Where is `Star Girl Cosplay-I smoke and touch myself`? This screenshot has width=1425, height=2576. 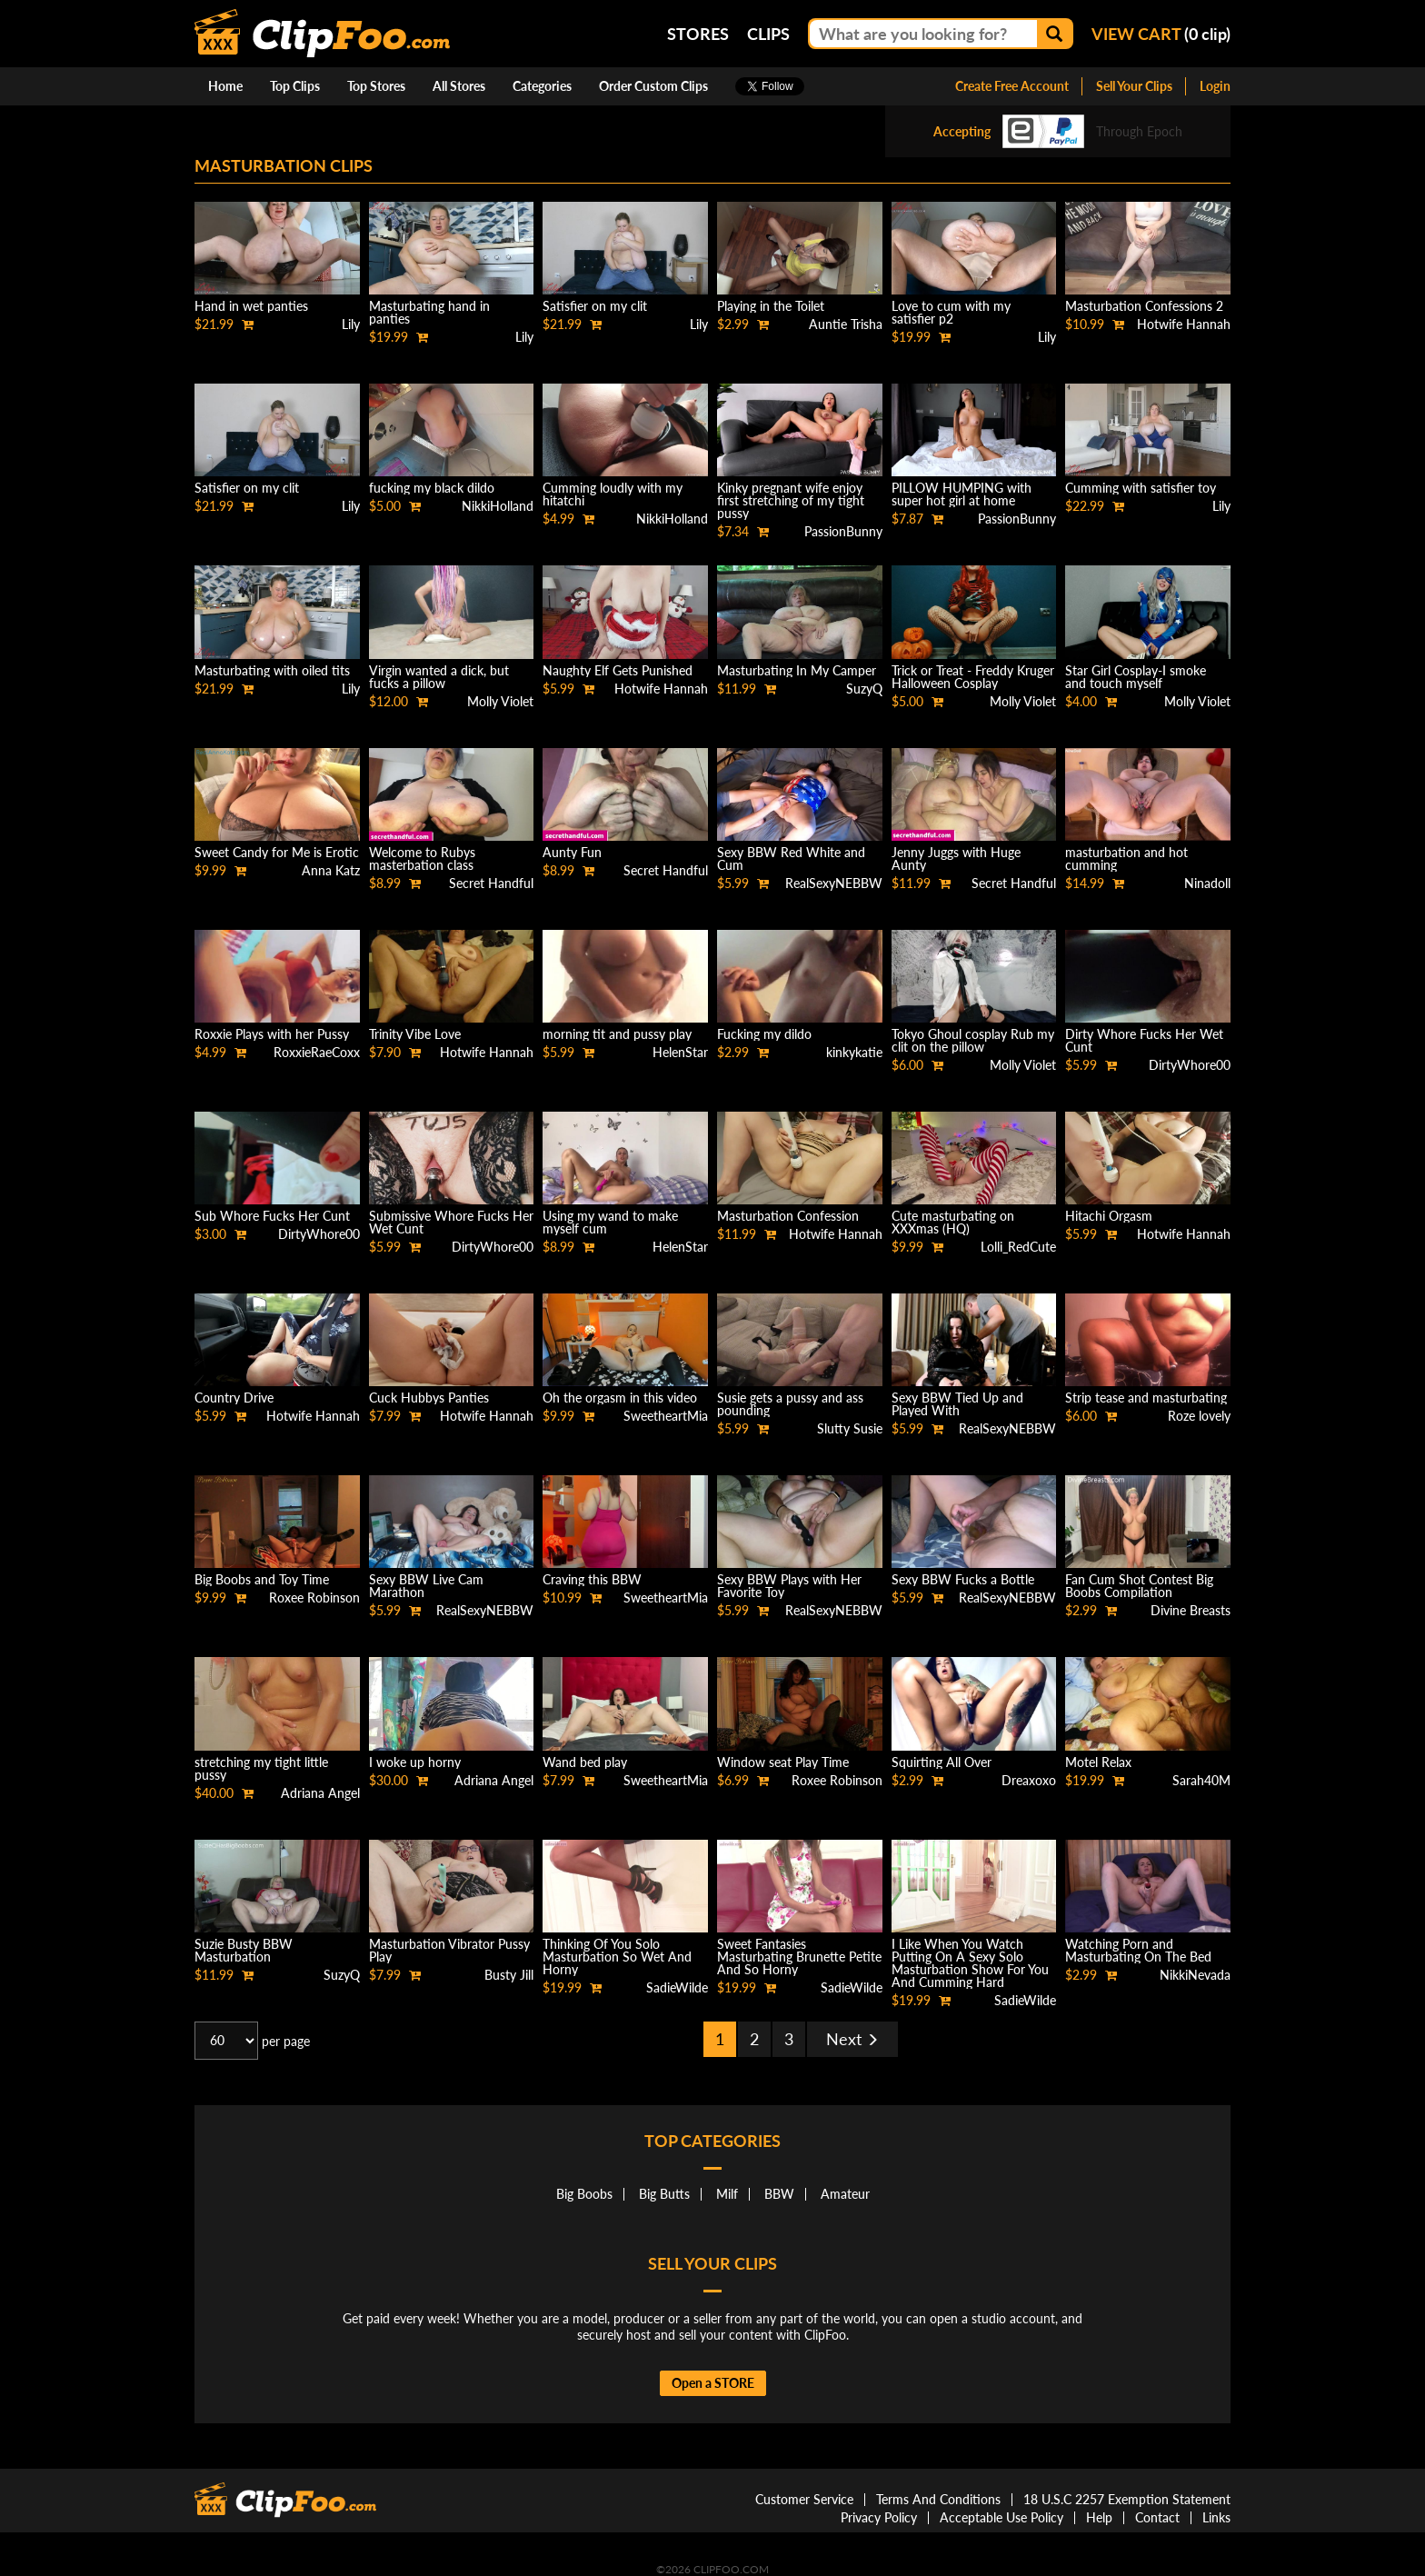
Star Girl Cosplay-I smoke and touch myself is located at coordinates (1135, 677).